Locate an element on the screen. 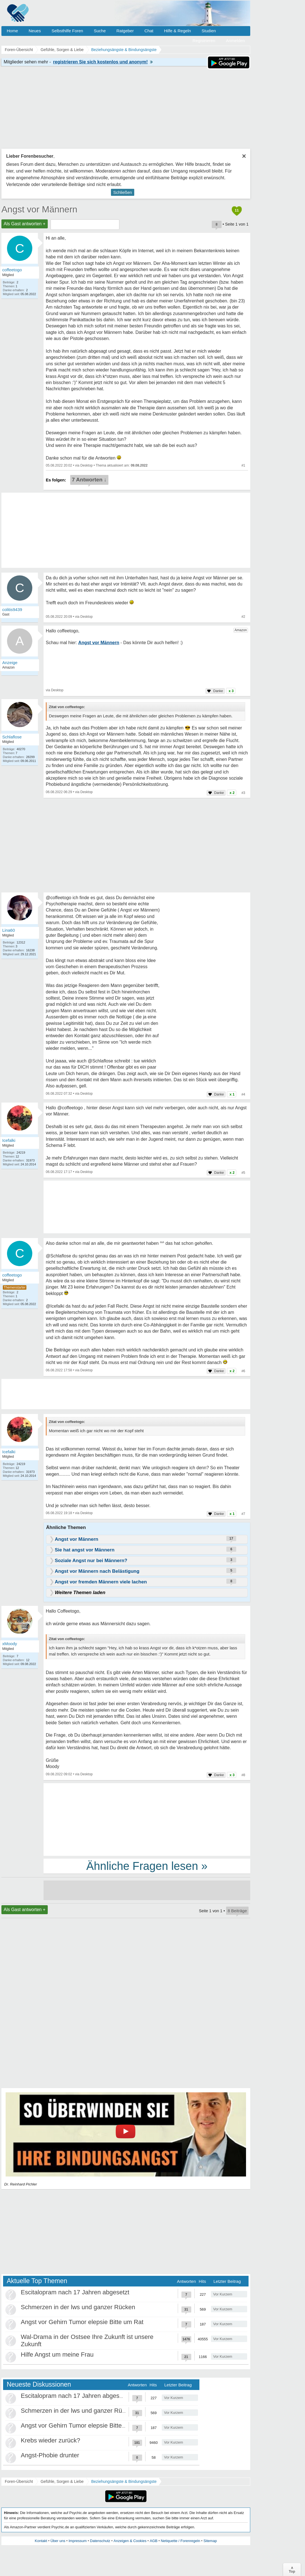 This screenshot has width=305, height=2576. Neues is located at coordinates (35, 30).